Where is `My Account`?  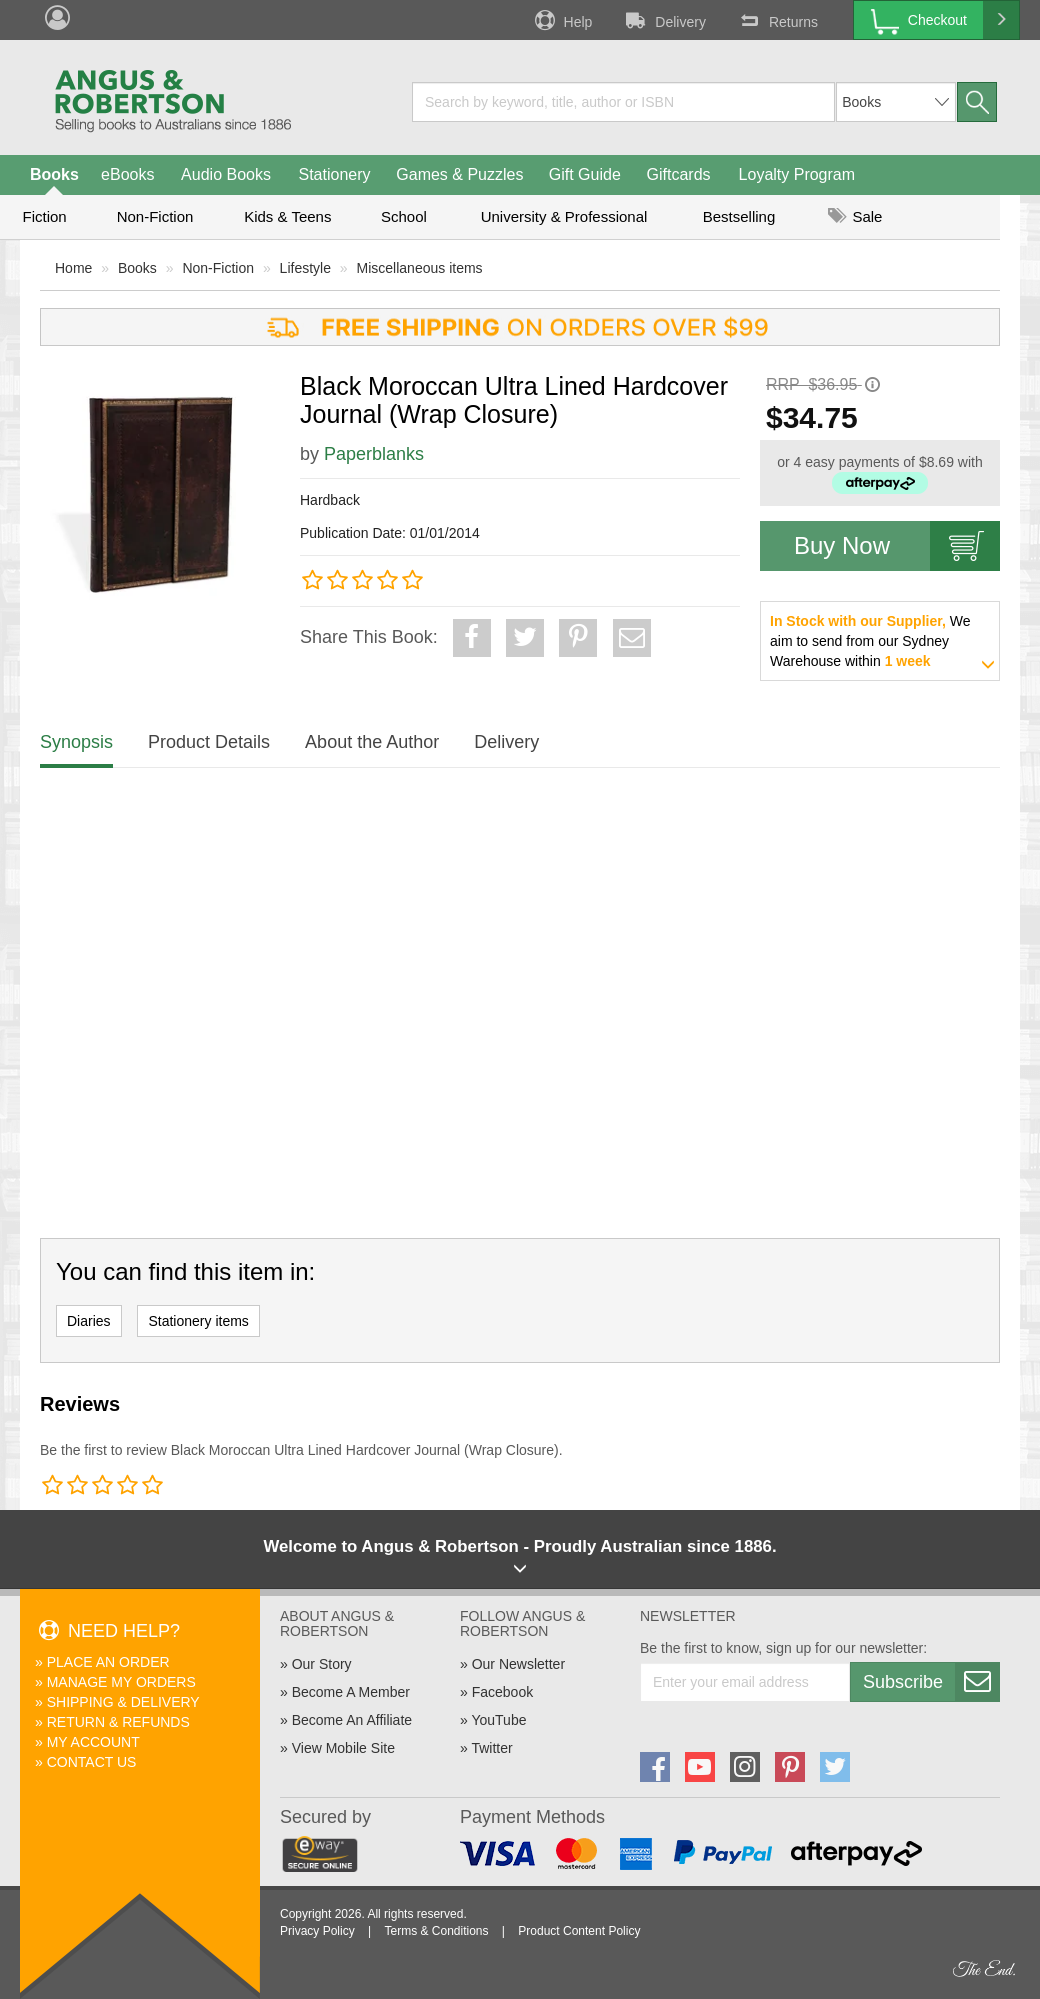 My Account is located at coordinates (93, 1742).